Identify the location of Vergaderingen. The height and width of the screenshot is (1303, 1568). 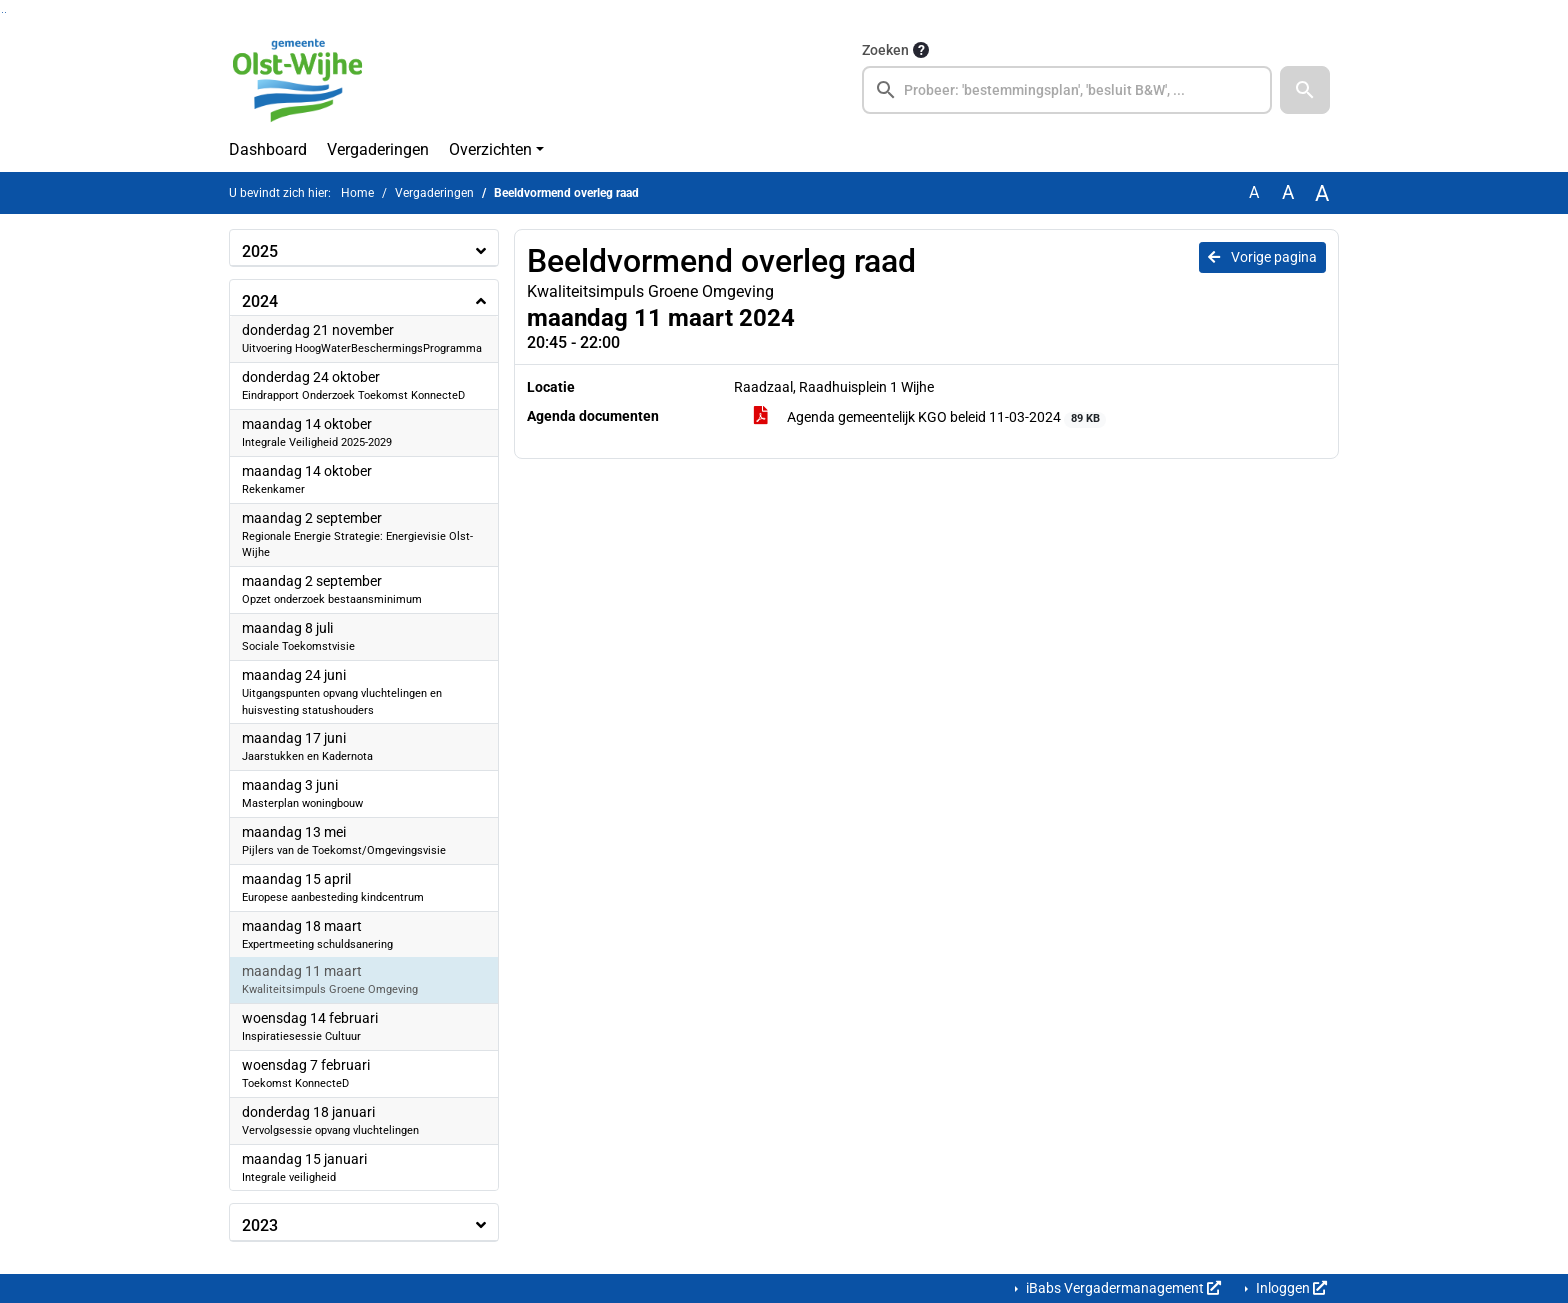
(378, 149).